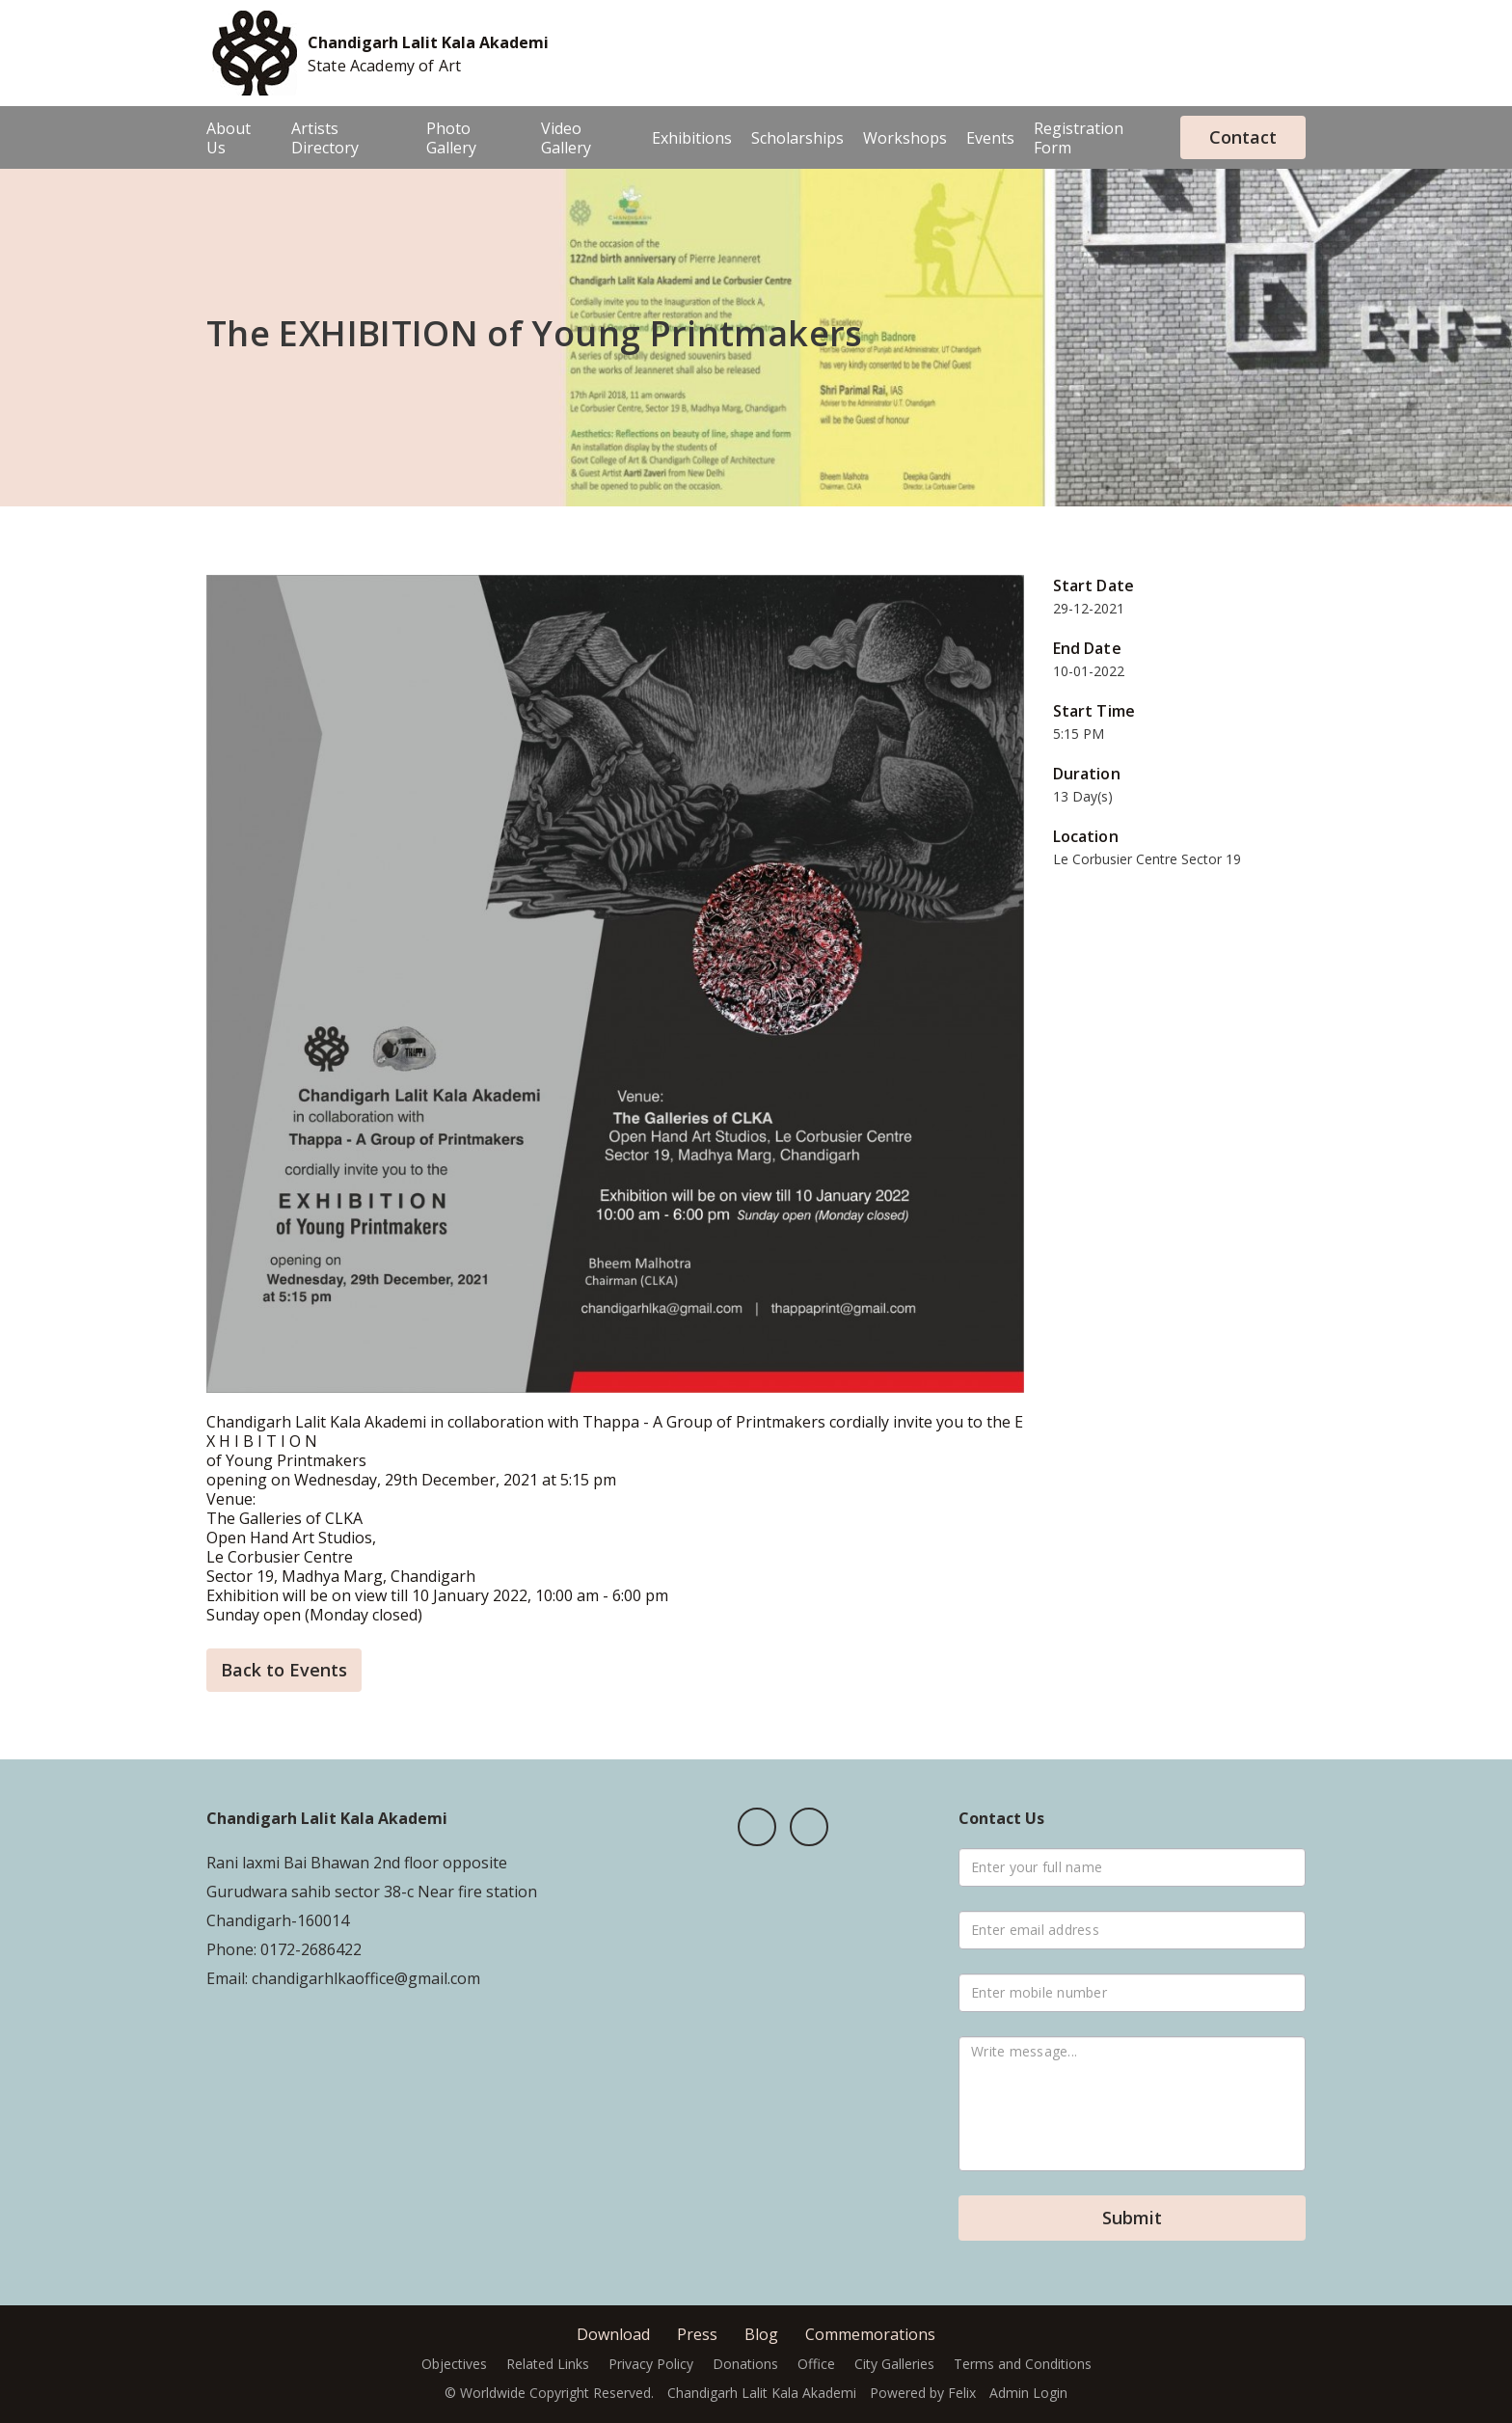  Describe the element at coordinates (1243, 137) in the screenshot. I see `Contact` at that location.